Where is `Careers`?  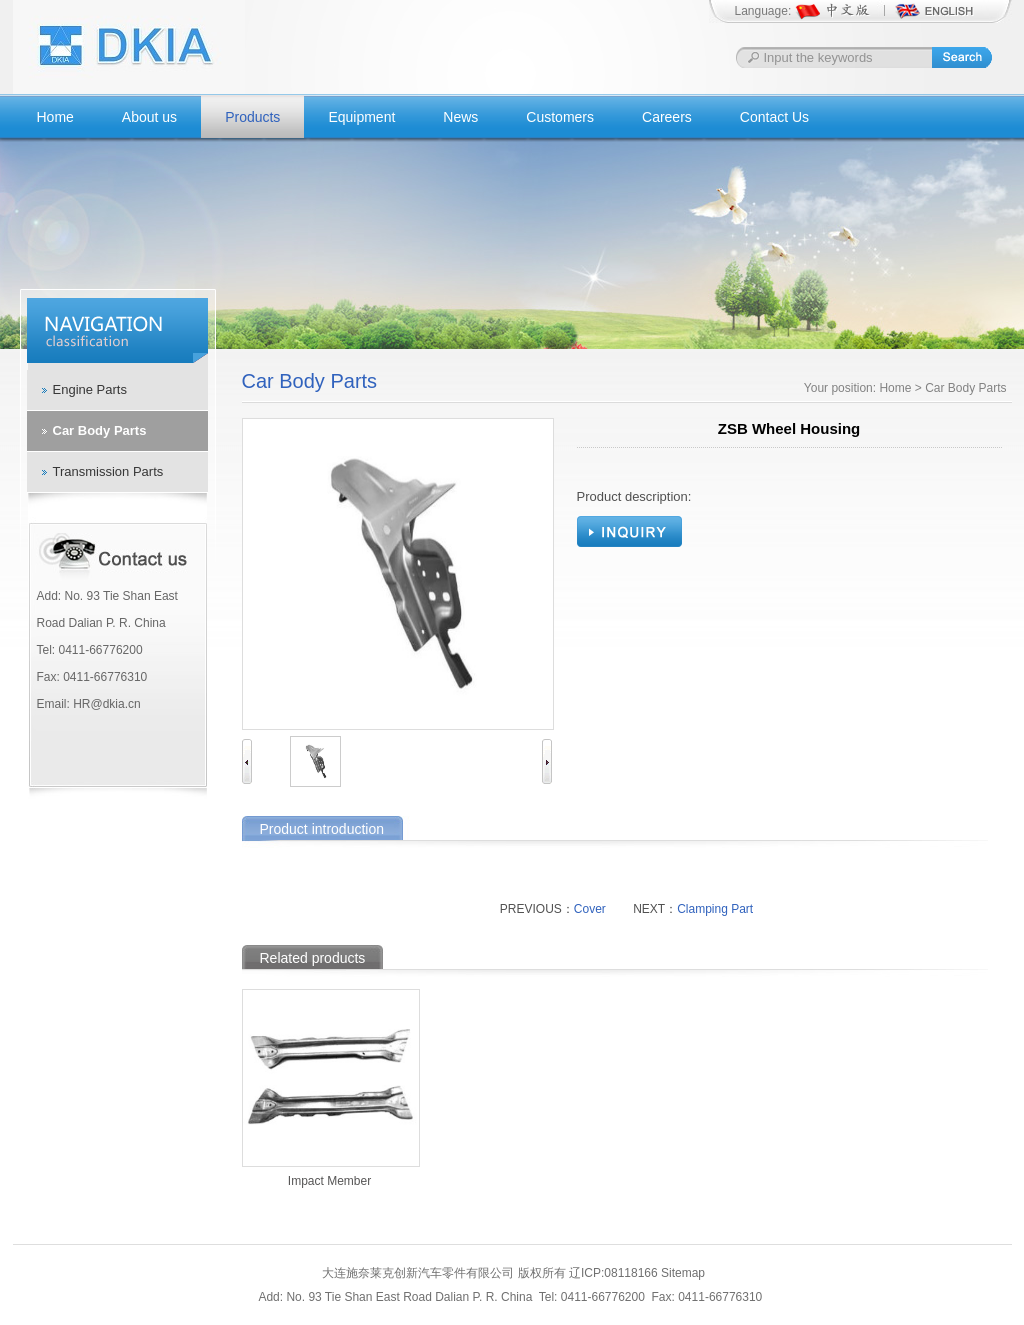 Careers is located at coordinates (667, 117).